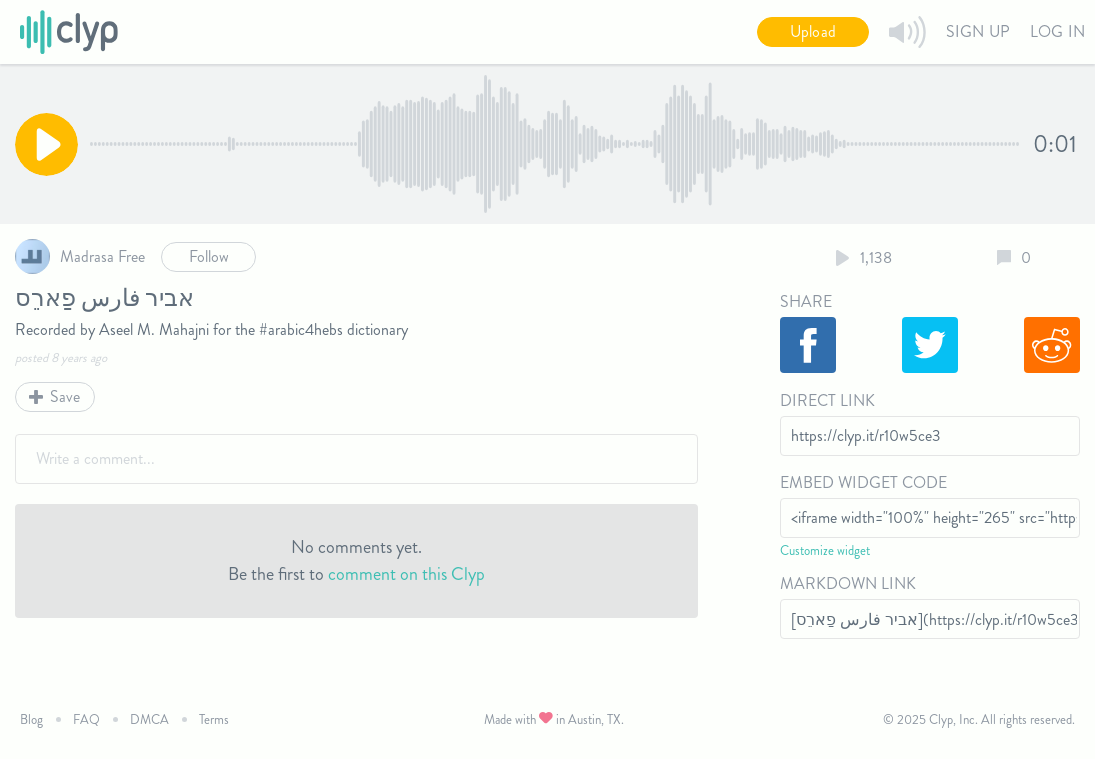  What do you see at coordinates (806, 301) in the screenshot?
I see `Share` at bounding box center [806, 301].